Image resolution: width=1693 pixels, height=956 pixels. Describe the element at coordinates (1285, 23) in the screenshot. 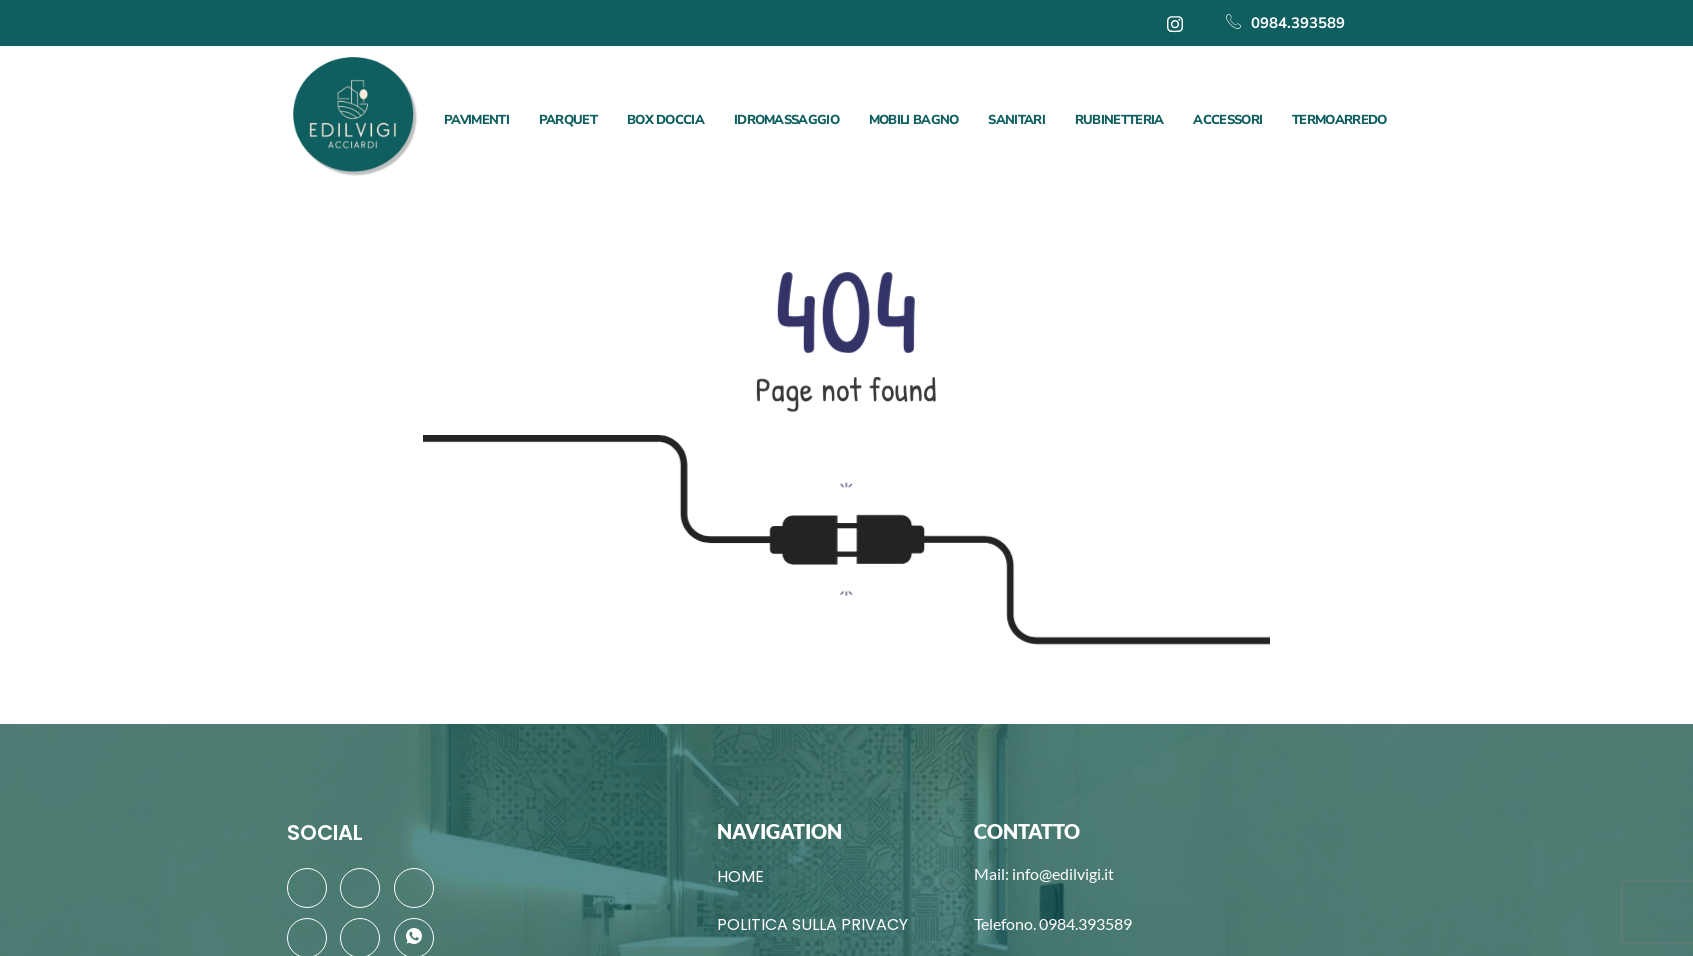

I see `0984.393589` at that location.